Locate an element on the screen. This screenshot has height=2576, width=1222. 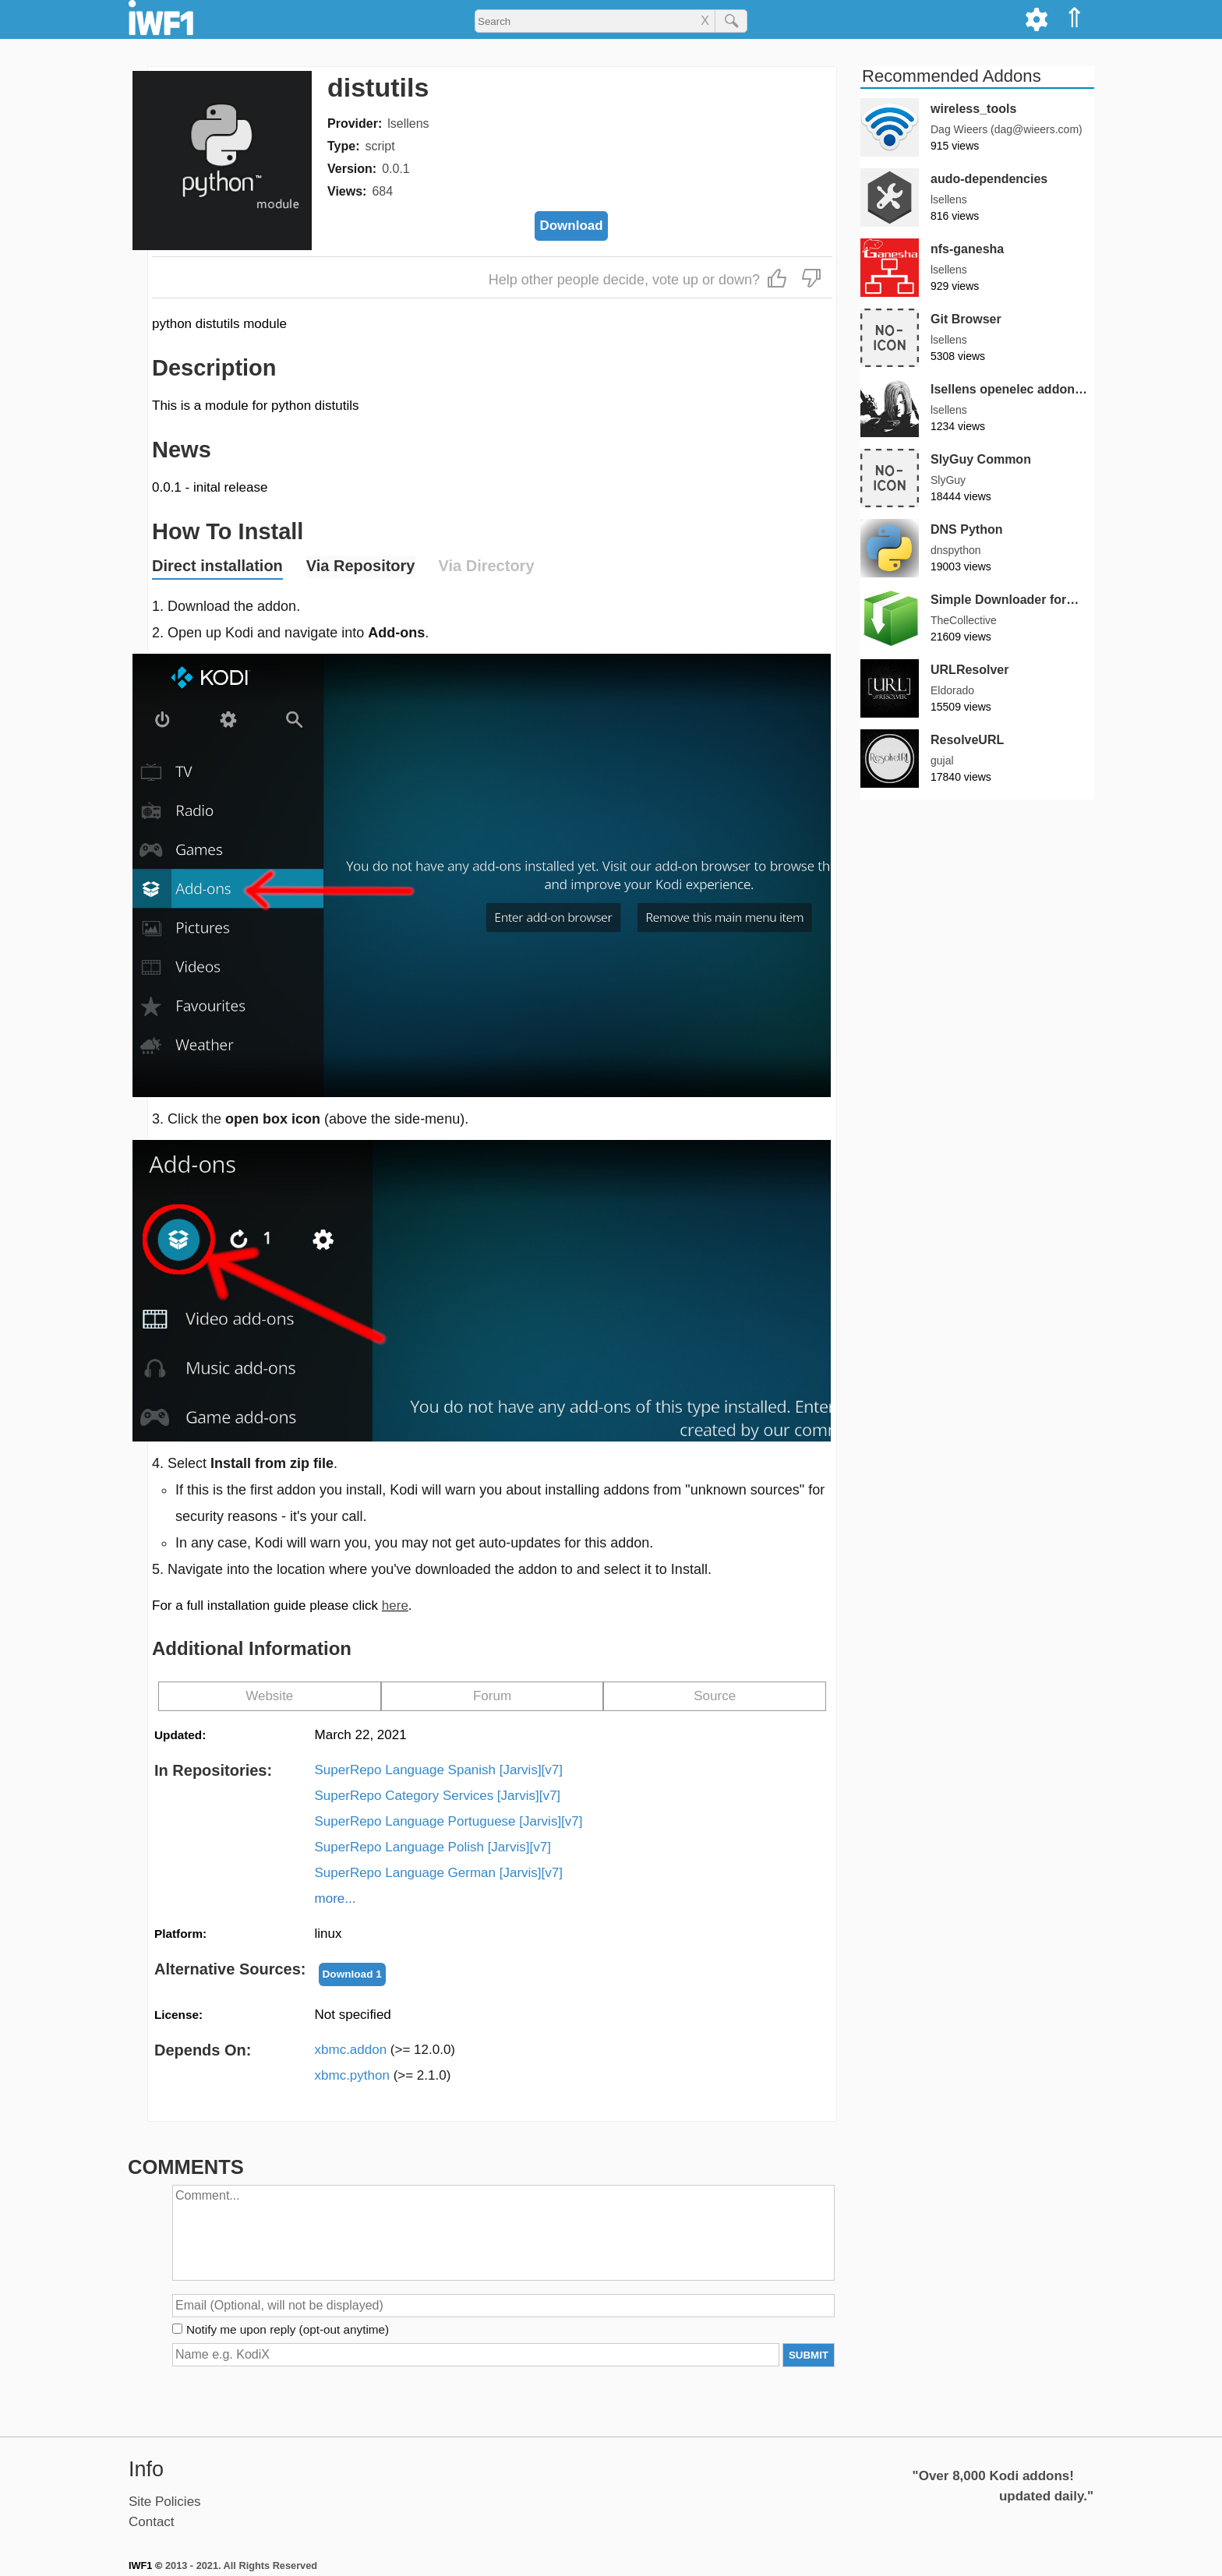
Site Policies is located at coordinates (165, 2501).